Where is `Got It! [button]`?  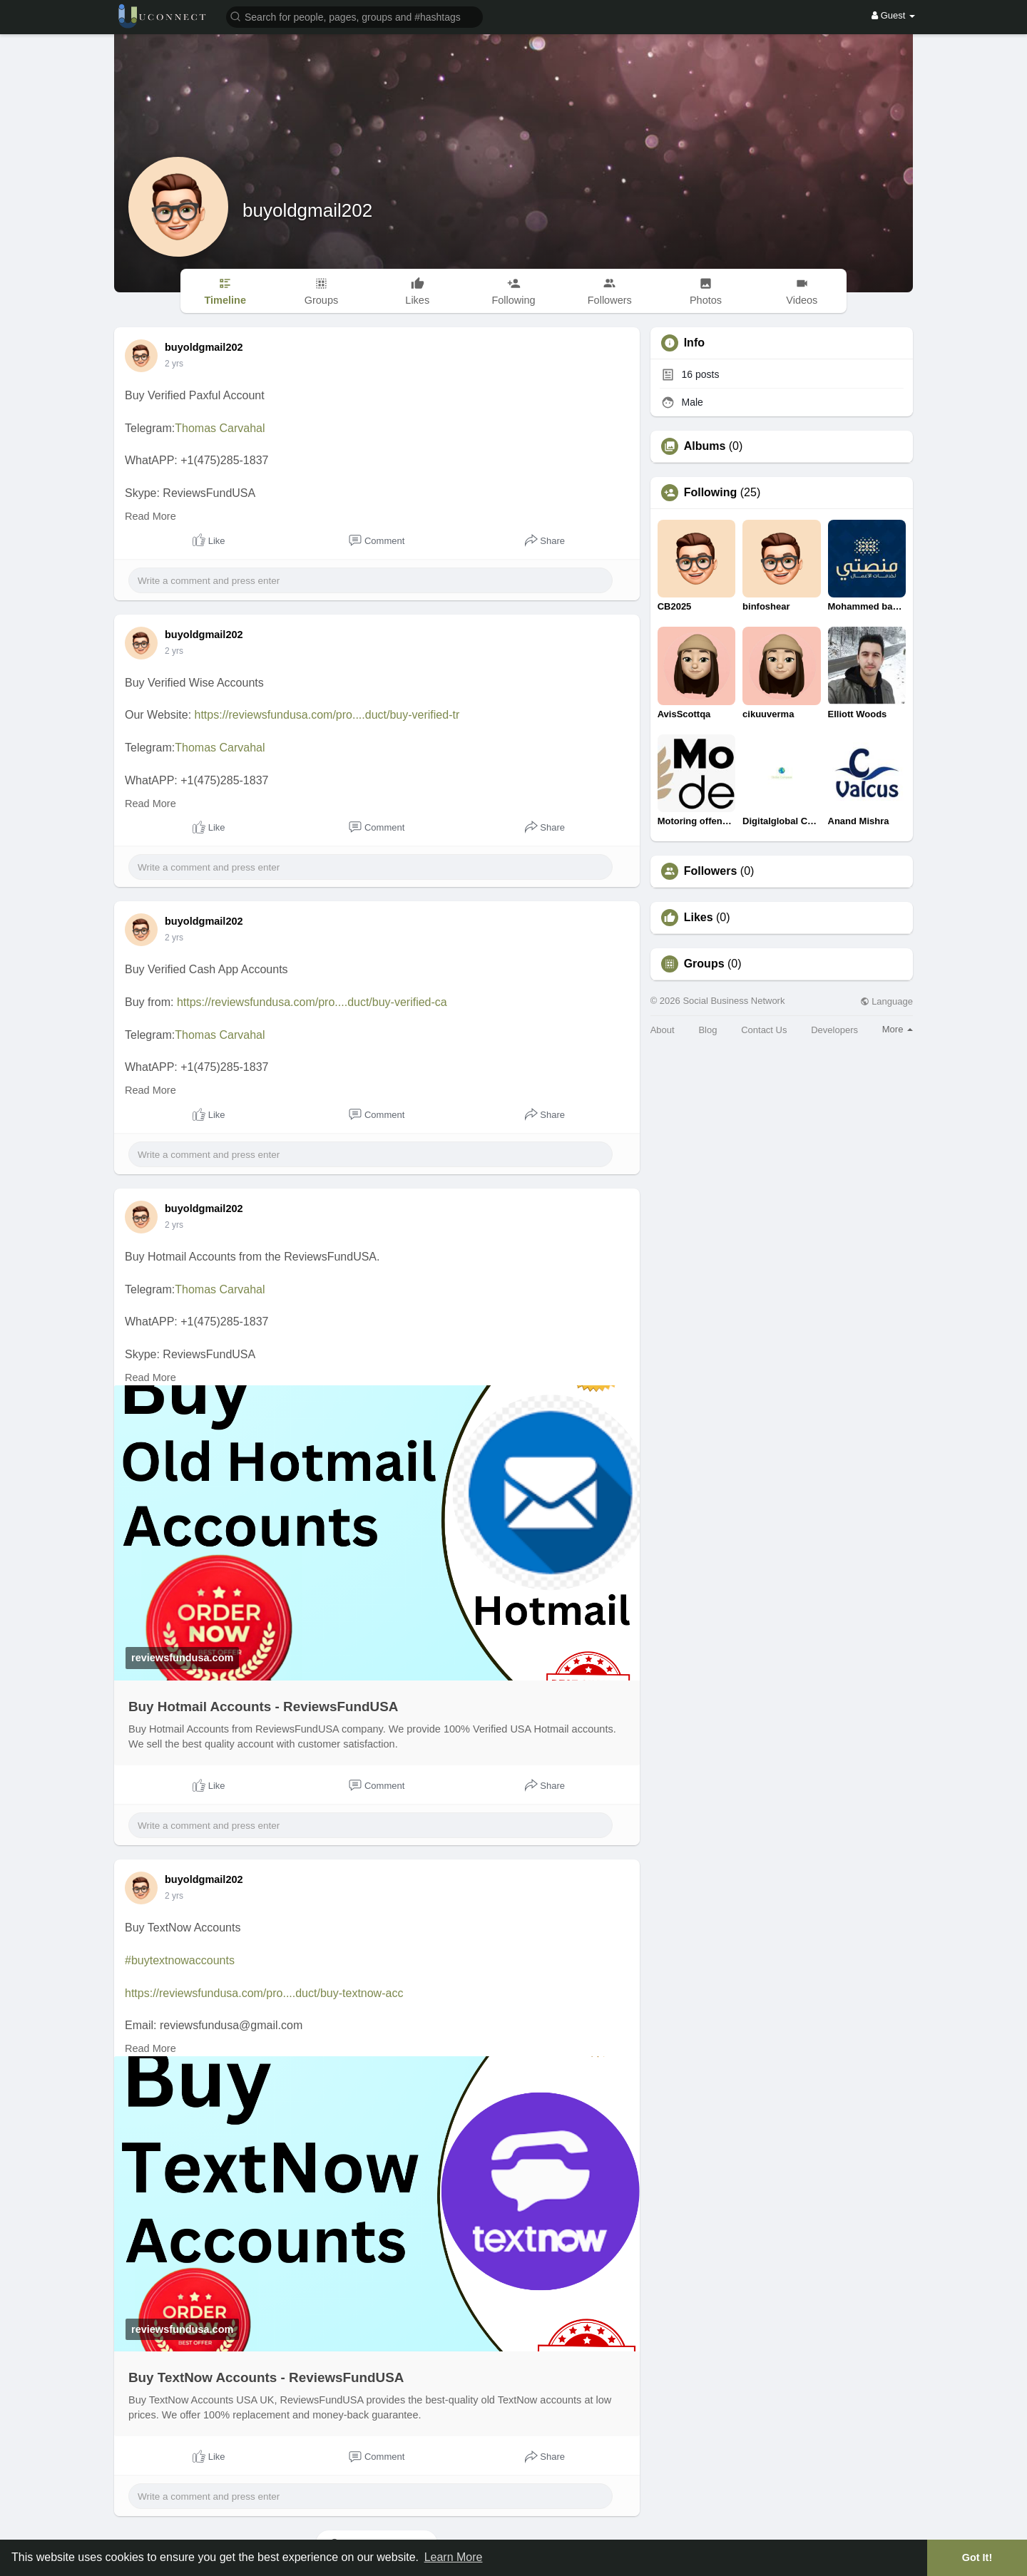 Got It! [button] is located at coordinates (977, 2557).